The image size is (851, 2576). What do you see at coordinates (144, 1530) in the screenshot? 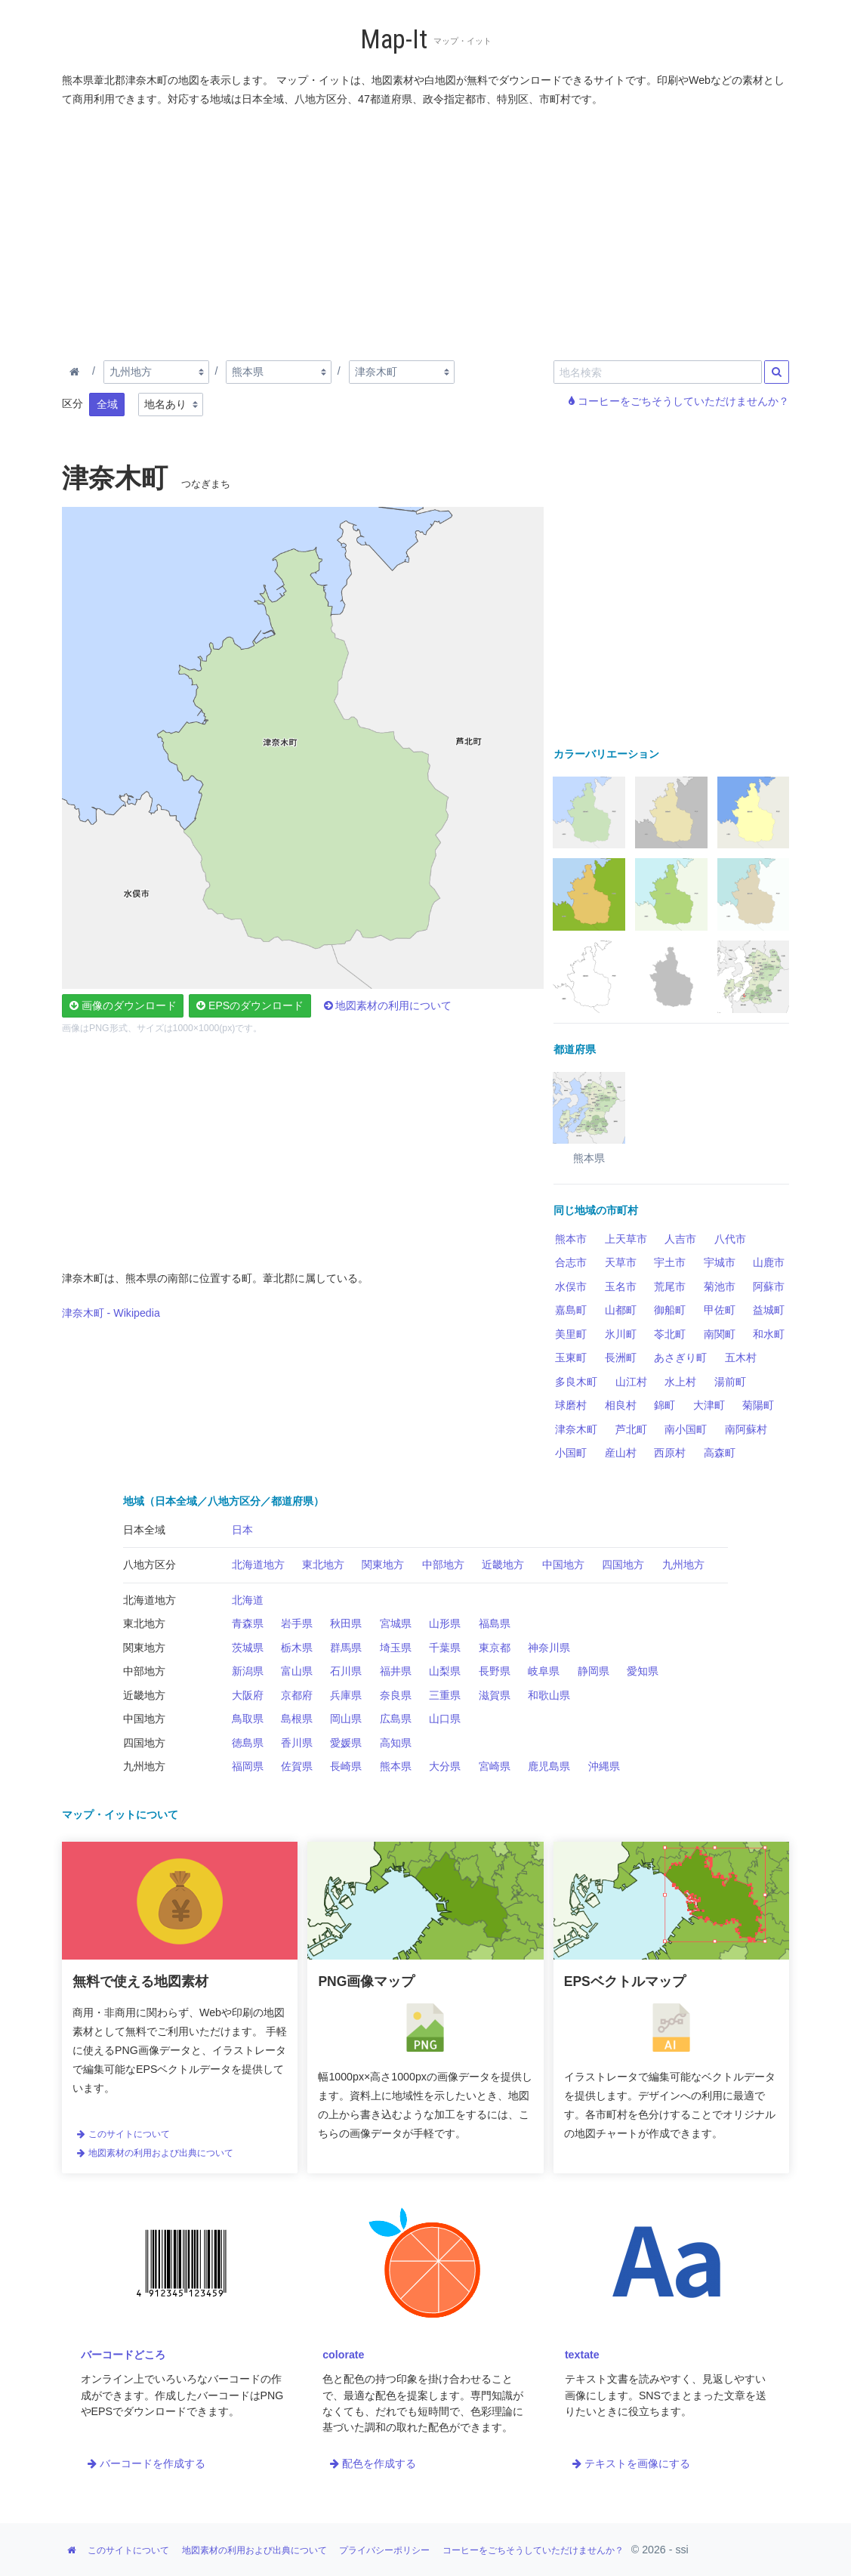
I see `日本全域` at bounding box center [144, 1530].